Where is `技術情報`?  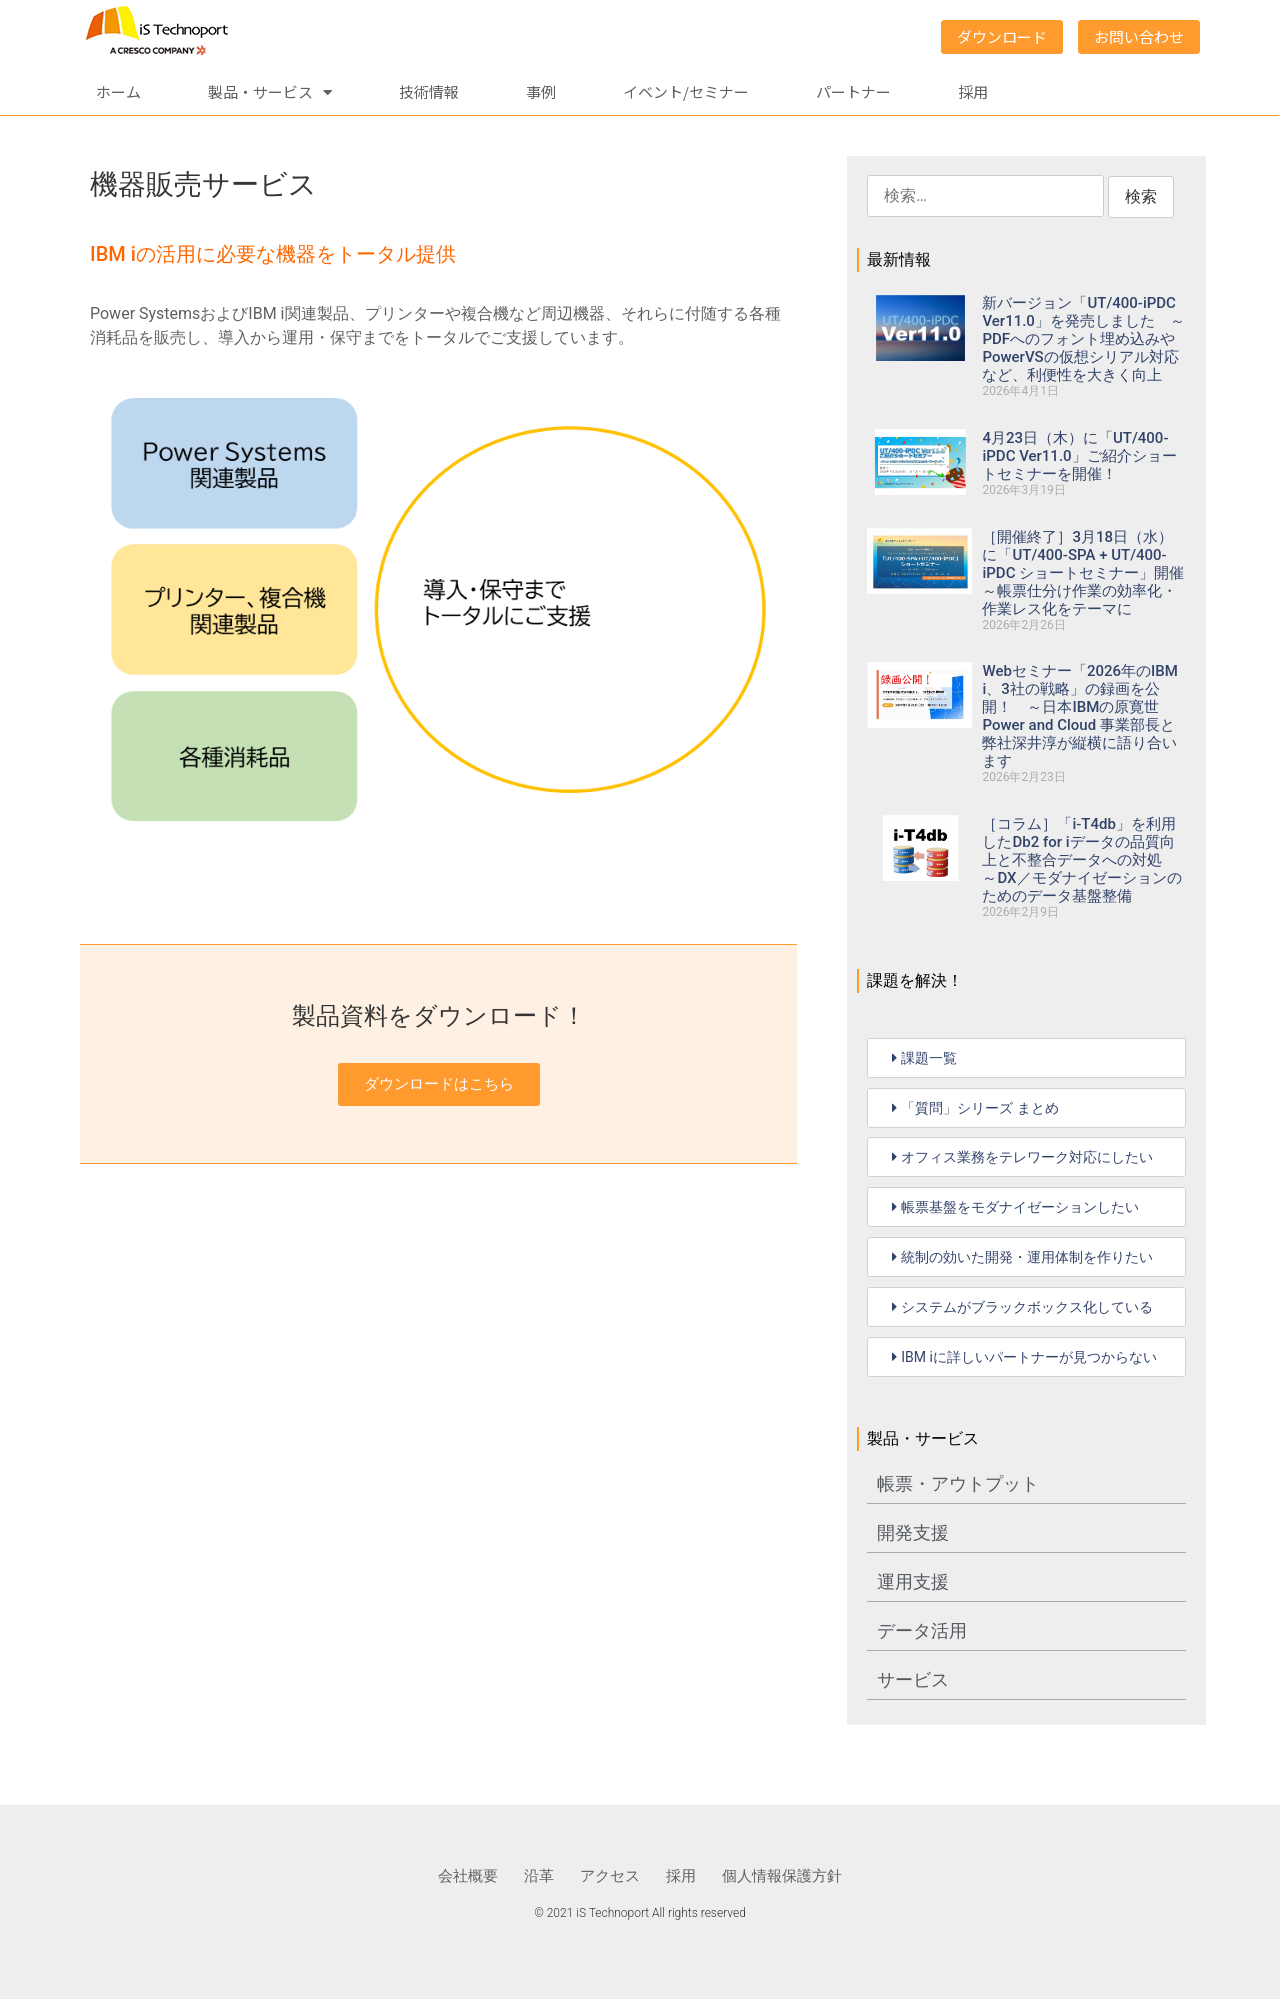
技術情報 is located at coordinates (429, 91).